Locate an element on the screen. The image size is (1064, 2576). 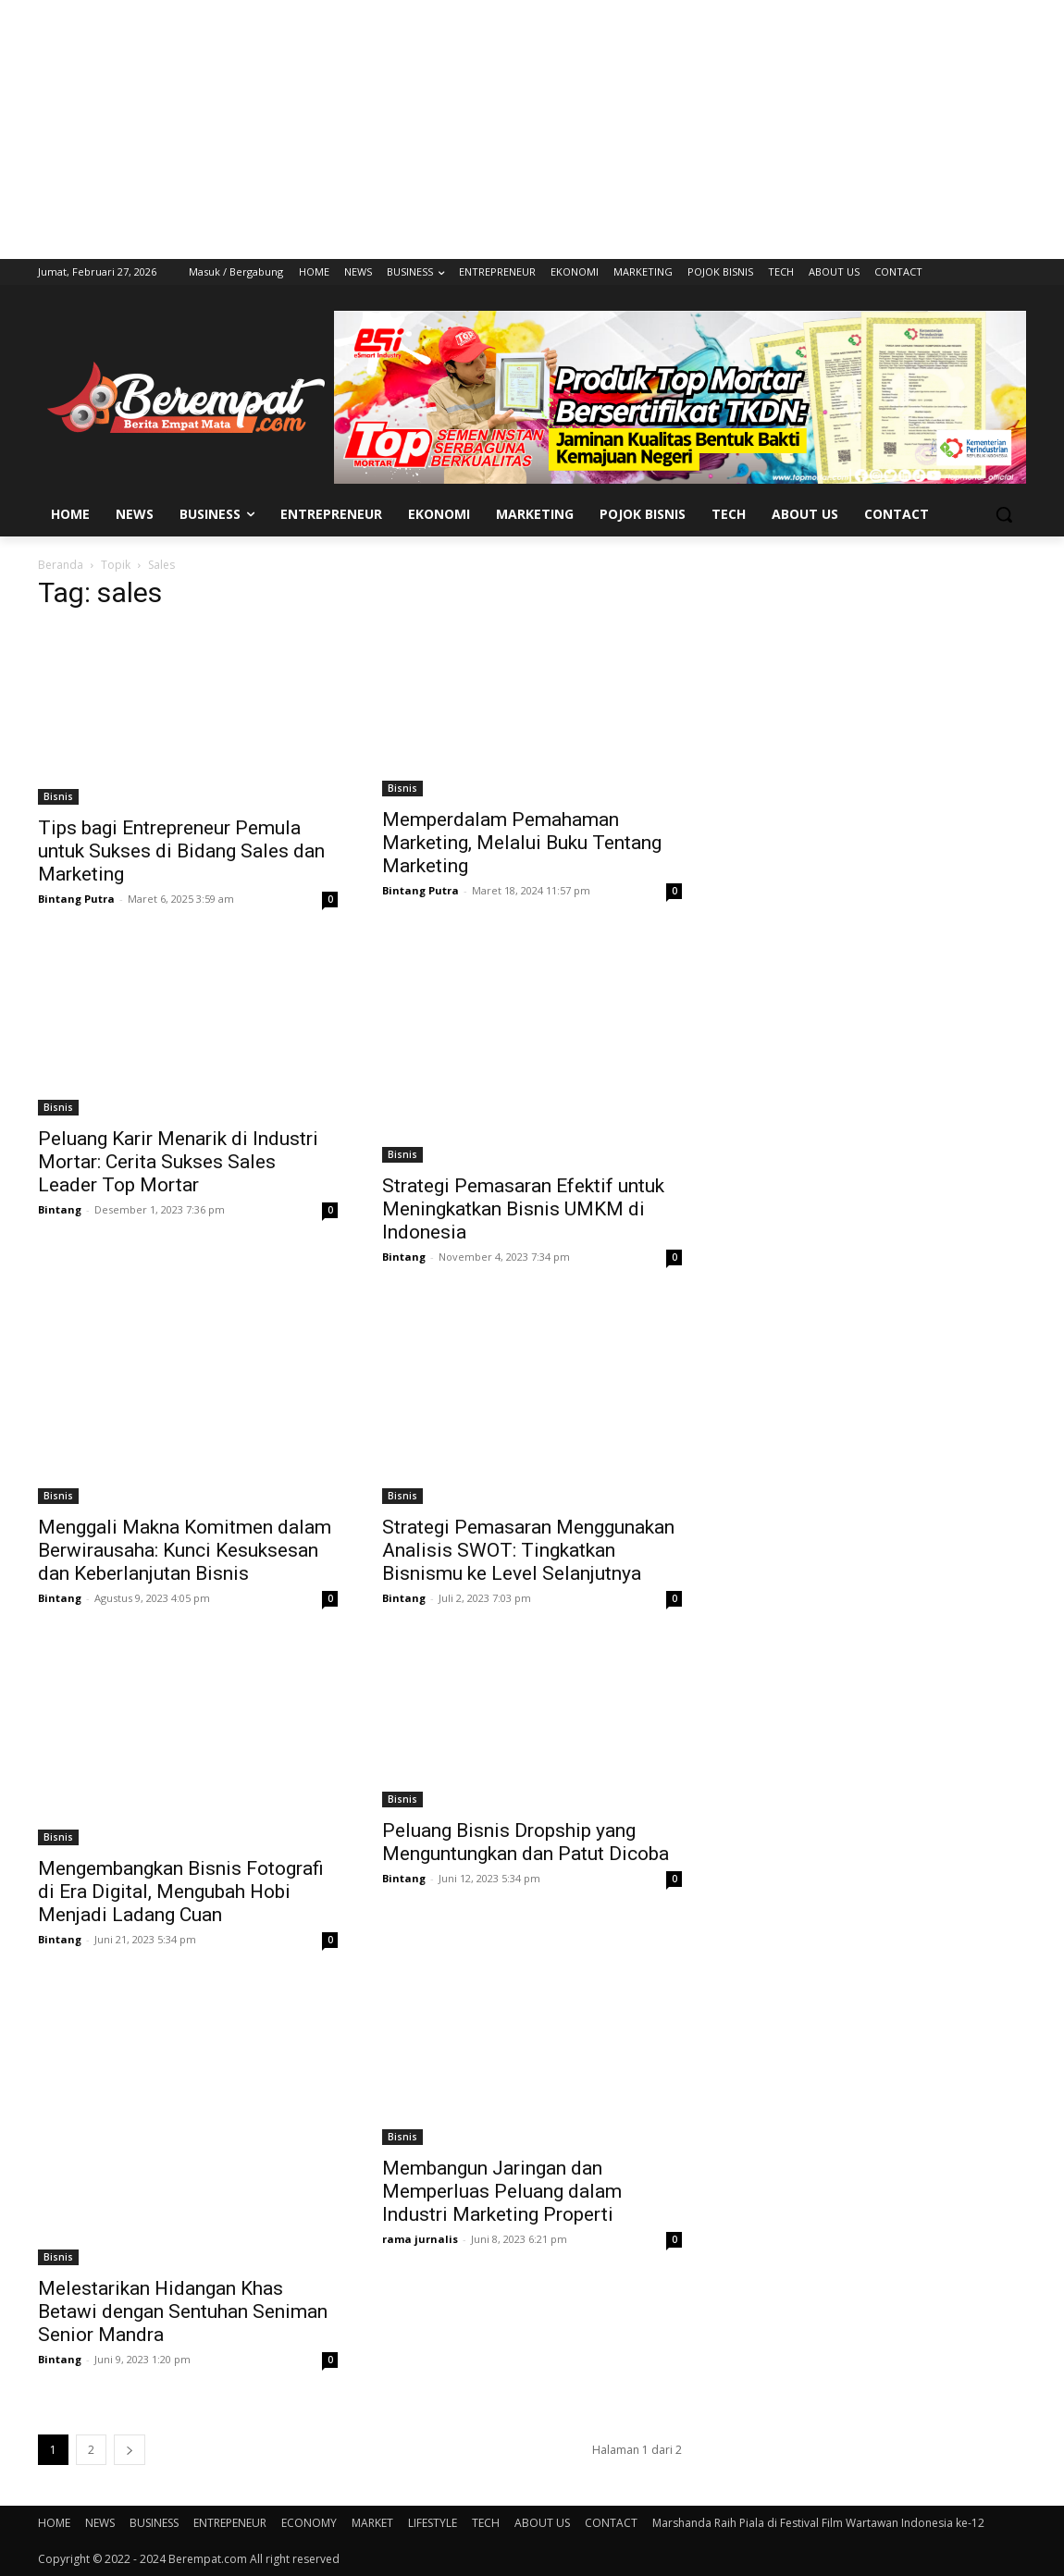
Peluang Karir Menarik di Industri Mortar: Cerita Sukses Sales Leader Top Mortar is located at coordinates (178, 1162).